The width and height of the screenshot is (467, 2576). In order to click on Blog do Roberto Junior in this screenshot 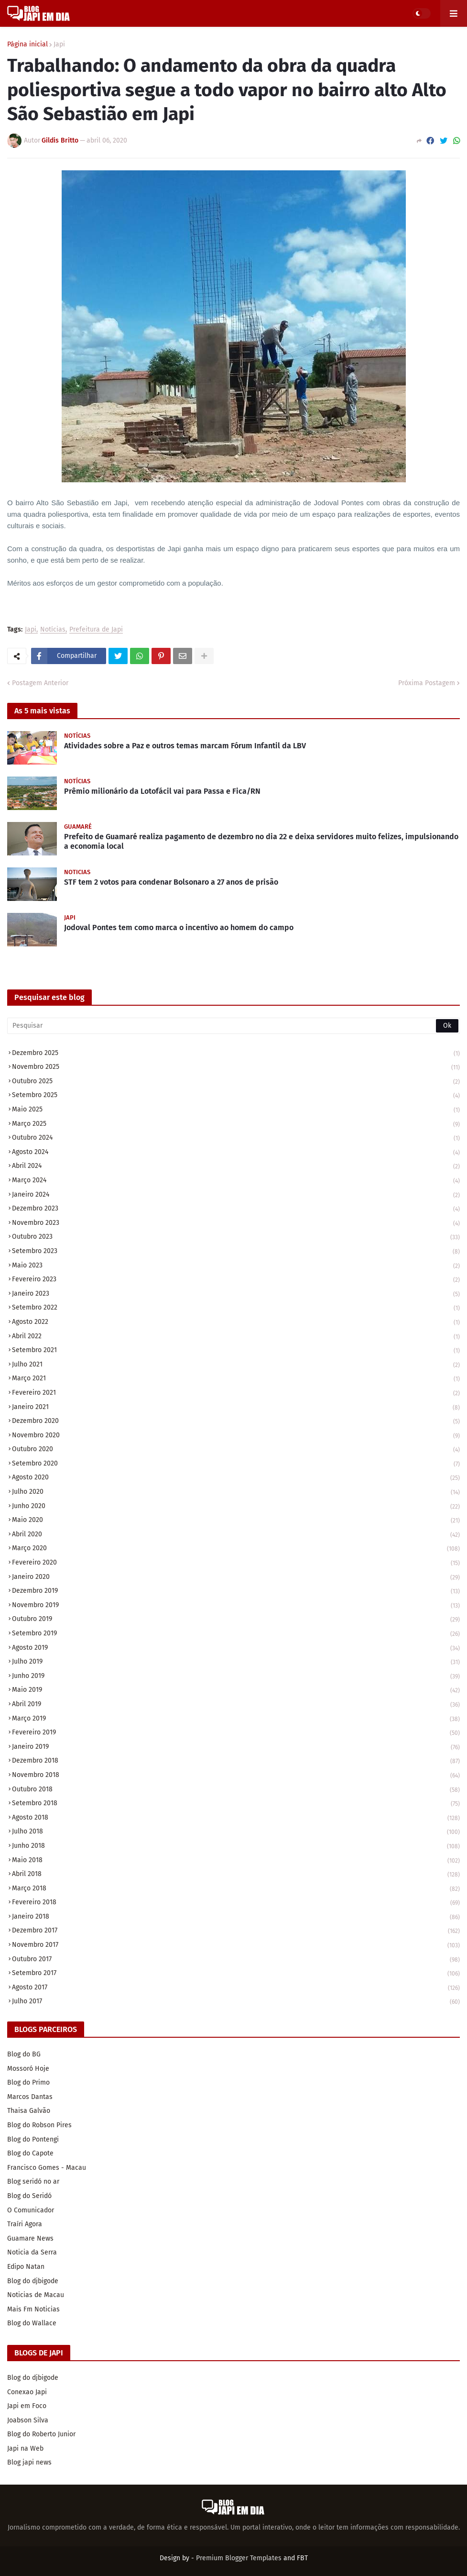, I will do `click(41, 2434)`.